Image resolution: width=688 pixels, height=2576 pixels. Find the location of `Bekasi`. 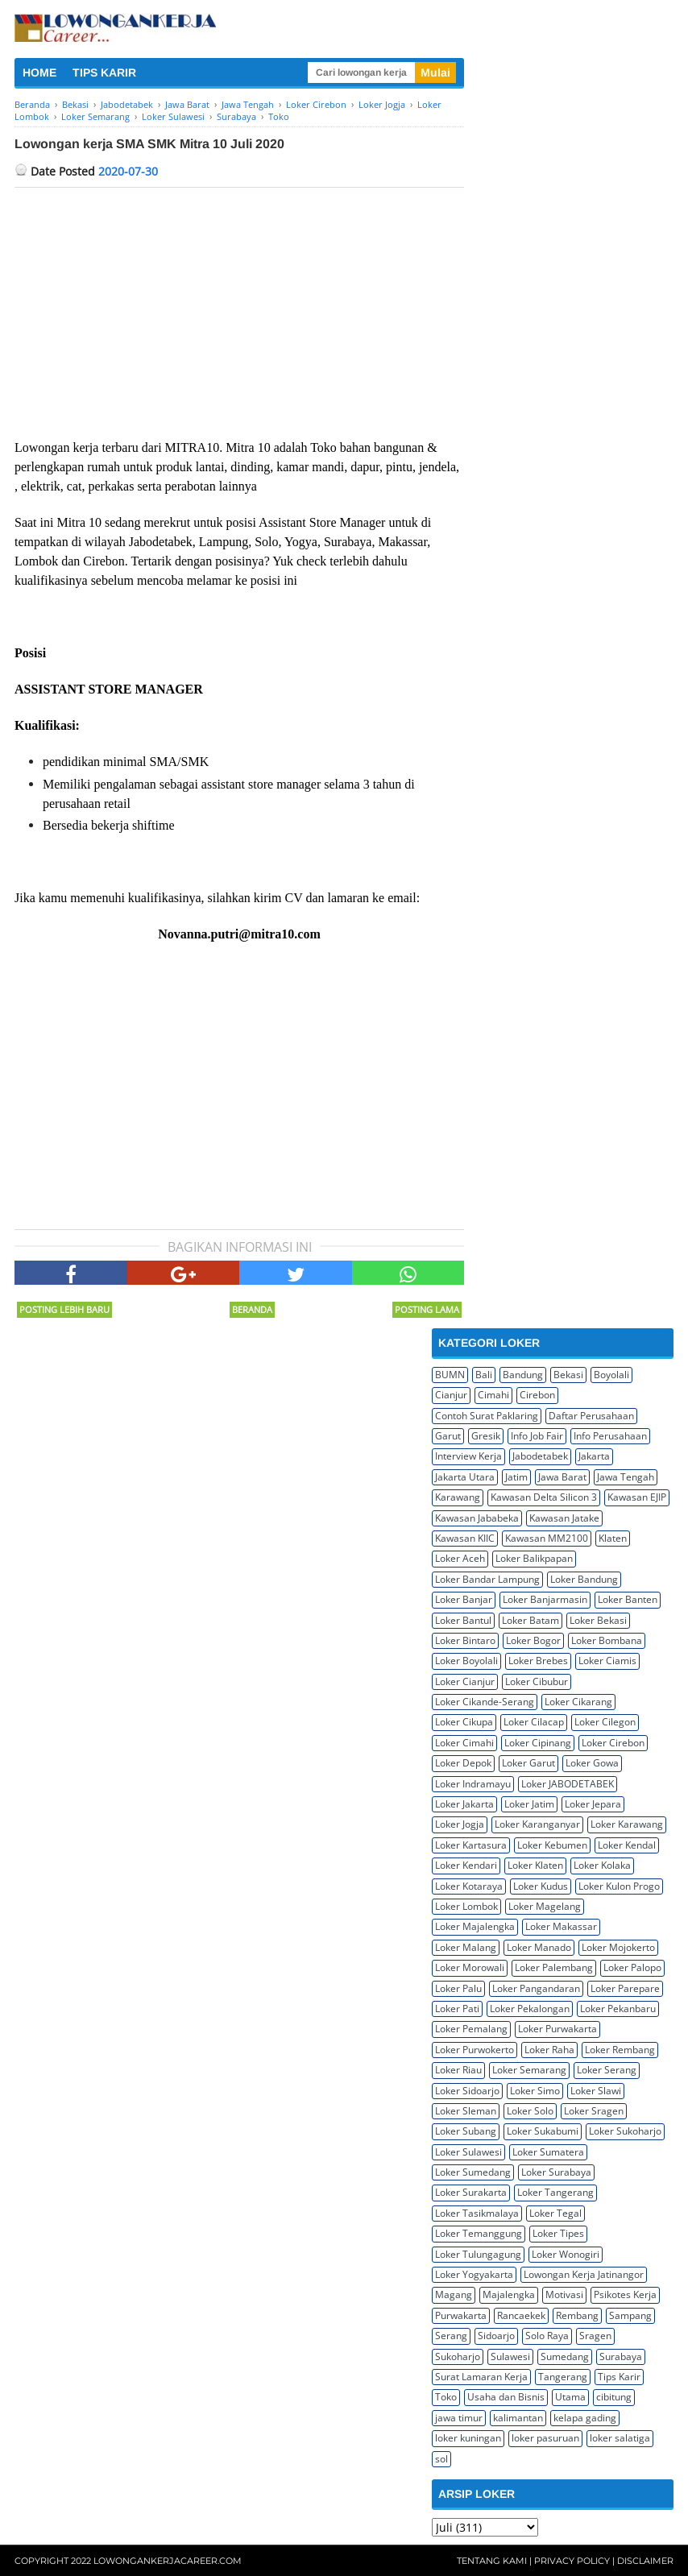

Bekasi is located at coordinates (568, 1374).